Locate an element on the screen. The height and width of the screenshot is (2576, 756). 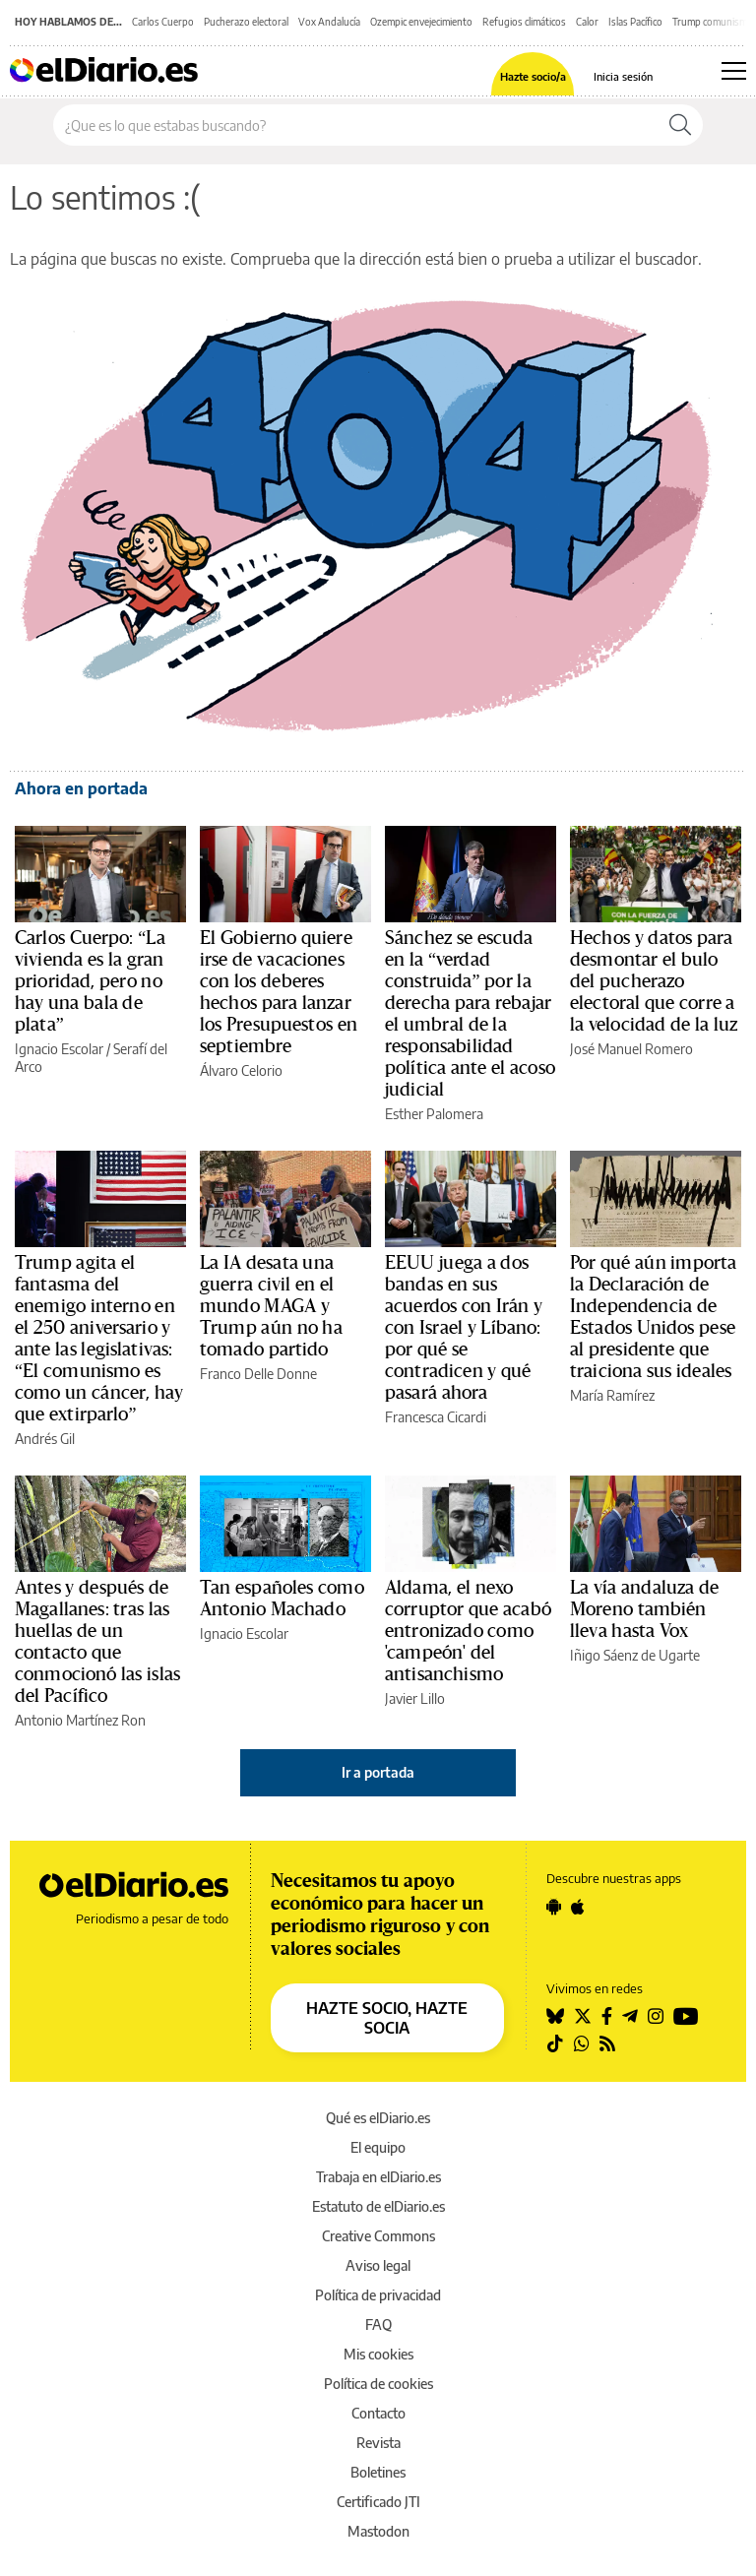
Vox Andalucía is located at coordinates (329, 22).